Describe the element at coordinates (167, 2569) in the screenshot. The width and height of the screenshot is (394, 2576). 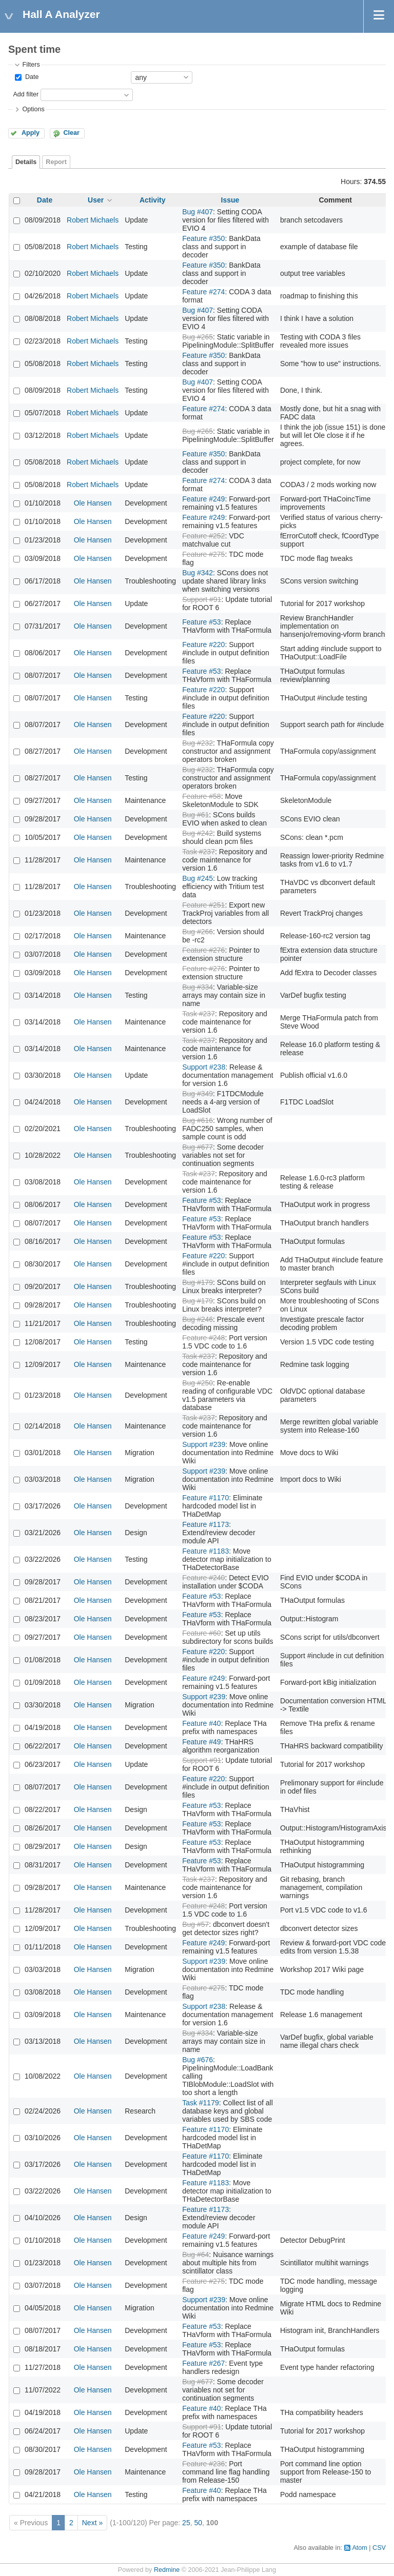
I see `Redmine` at that location.